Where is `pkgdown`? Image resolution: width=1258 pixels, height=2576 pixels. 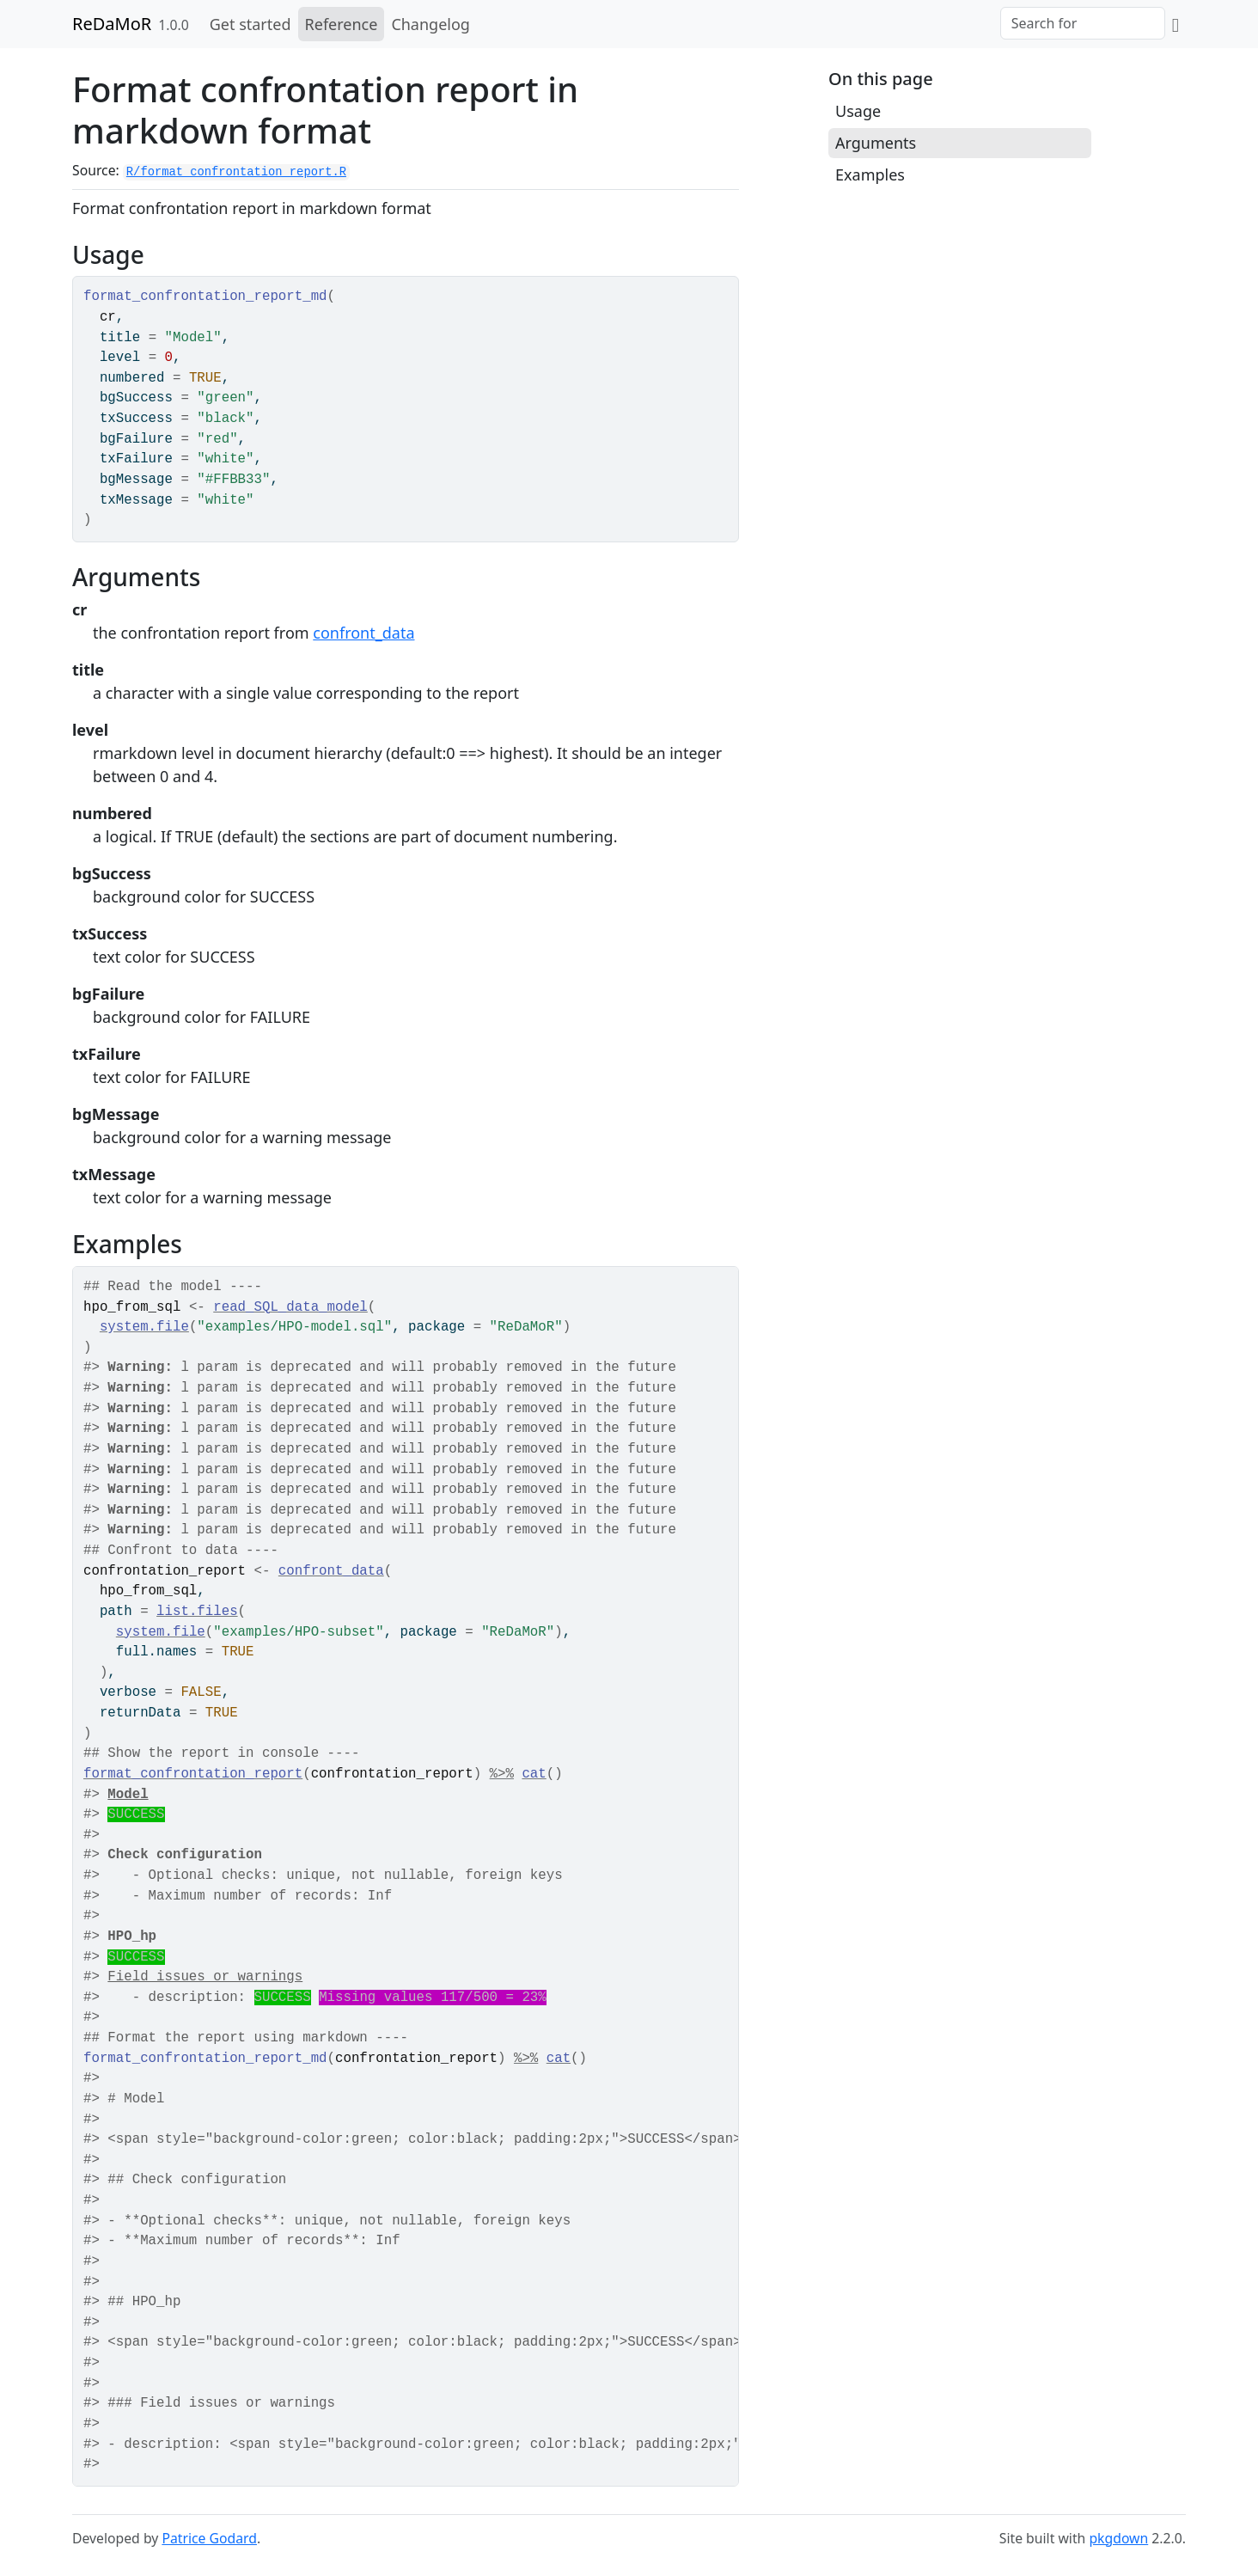 pkgdown is located at coordinates (1118, 2538).